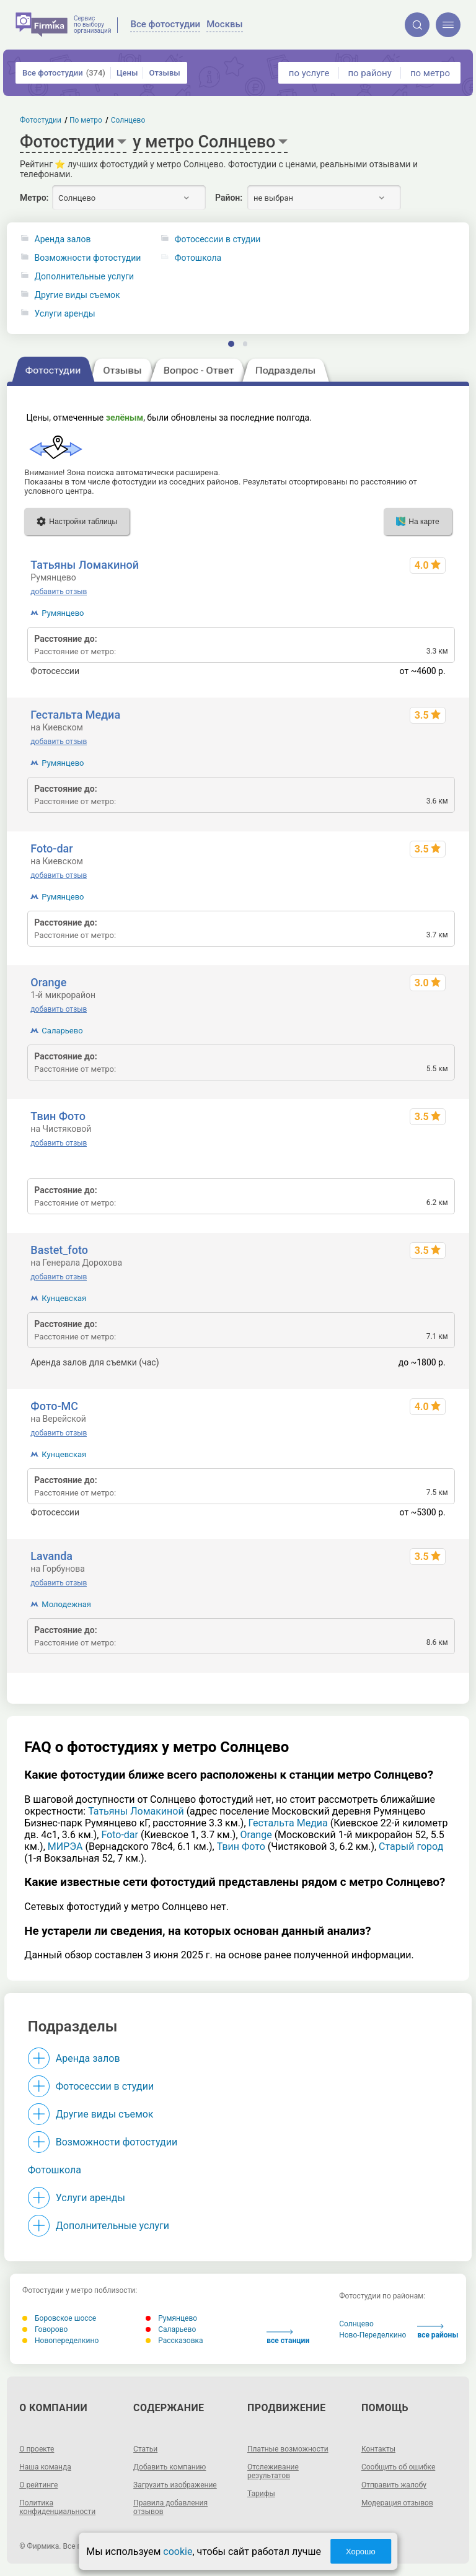 Image resolution: width=476 pixels, height=2576 pixels. Describe the element at coordinates (59, 2318) in the screenshot. I see `Боровское шоссе` at that location.